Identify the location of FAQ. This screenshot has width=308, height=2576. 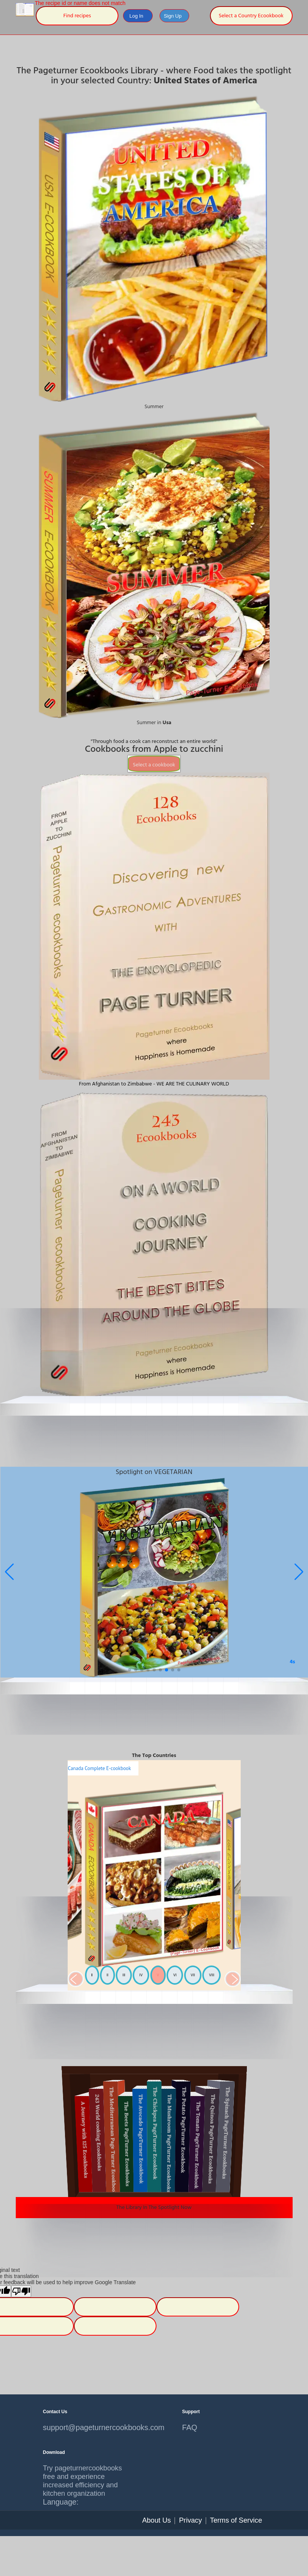
(189, 2427).